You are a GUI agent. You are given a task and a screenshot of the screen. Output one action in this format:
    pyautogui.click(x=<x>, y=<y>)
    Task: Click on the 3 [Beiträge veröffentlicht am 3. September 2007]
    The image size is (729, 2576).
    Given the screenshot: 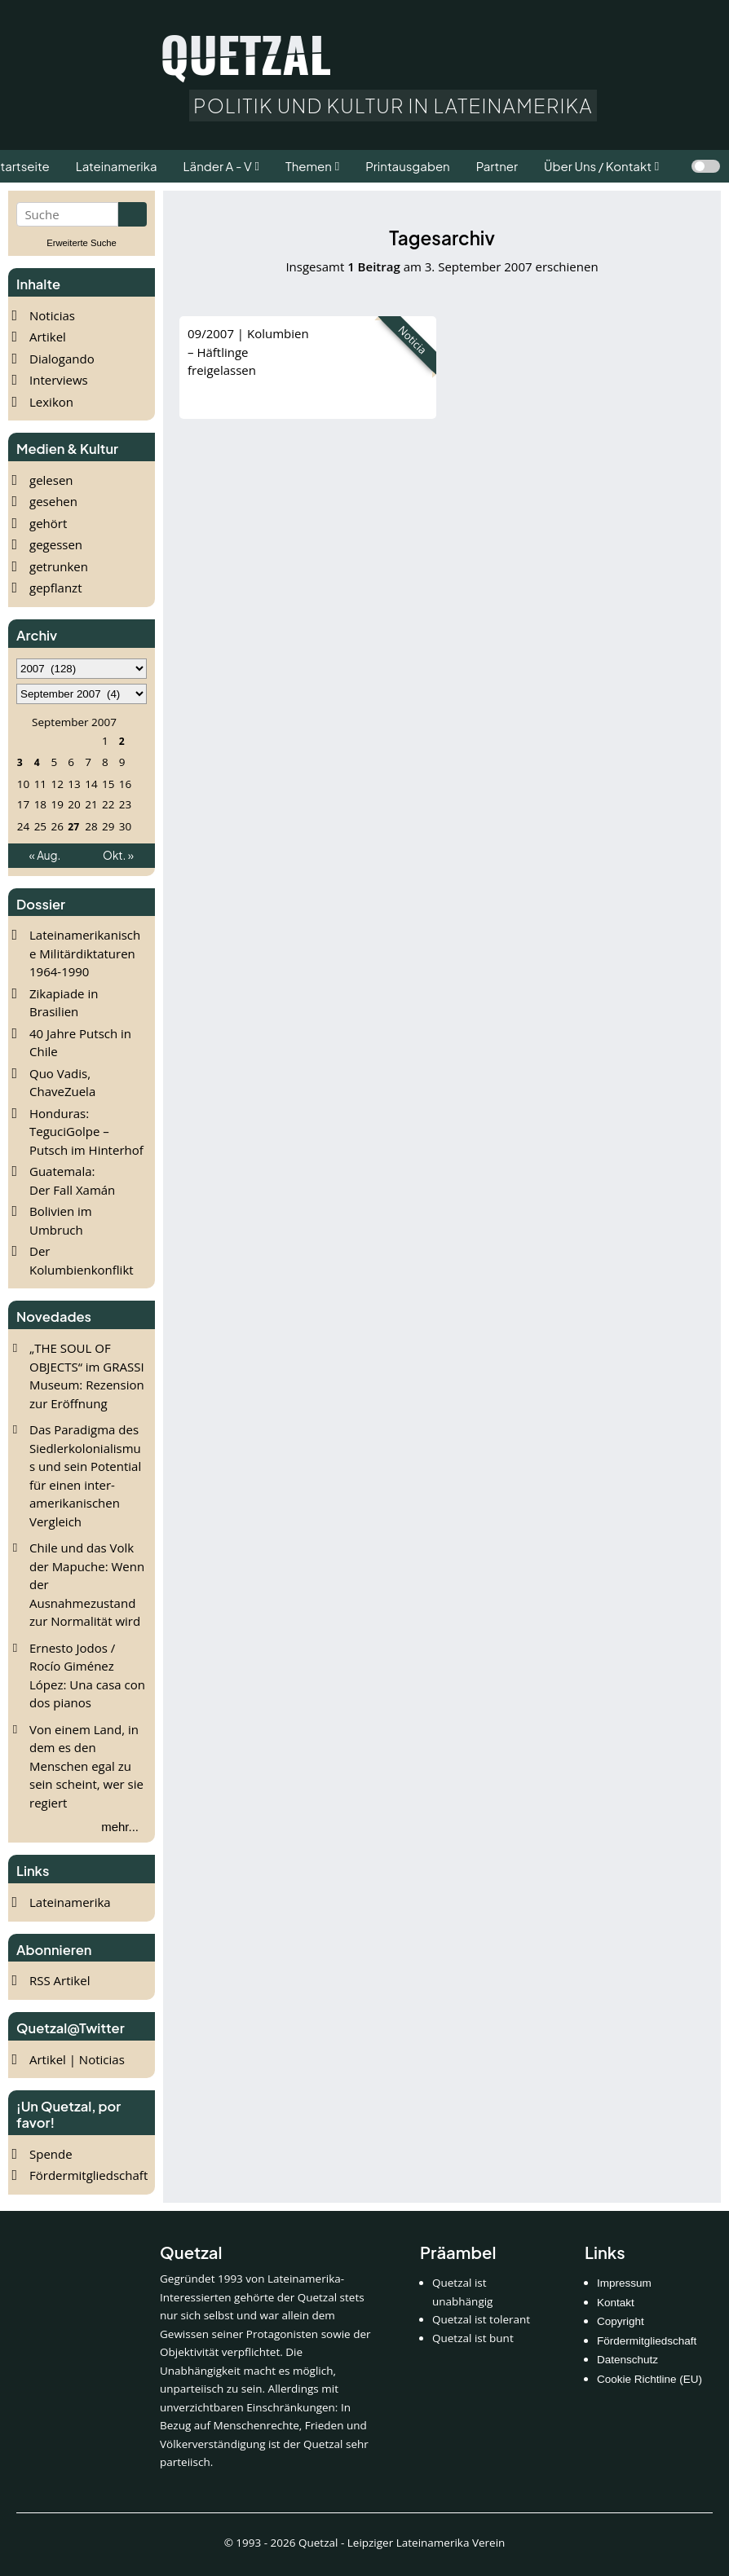 What is the action you would take?
    pyautogui.click(x=20, y=761)
    